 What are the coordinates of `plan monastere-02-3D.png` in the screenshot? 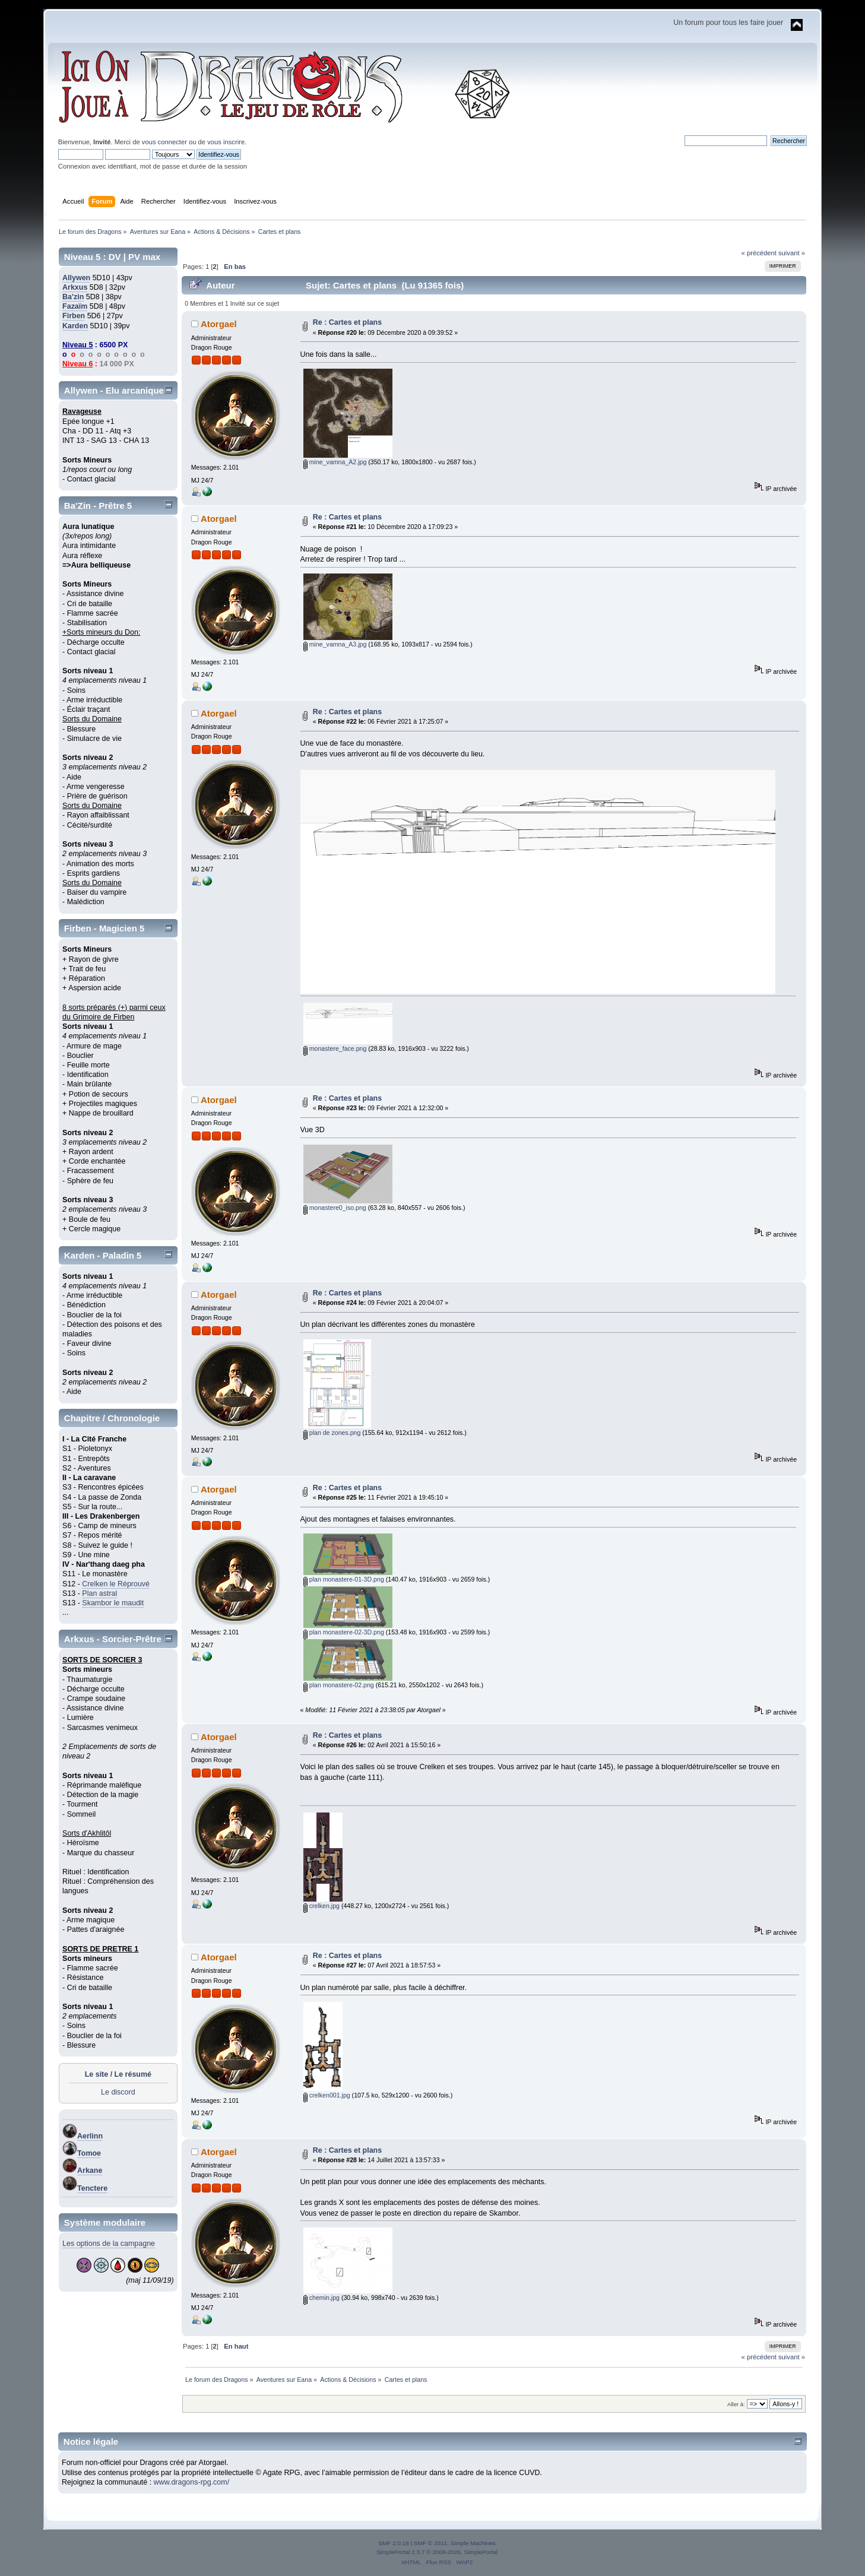 It's located at (343, 1632).